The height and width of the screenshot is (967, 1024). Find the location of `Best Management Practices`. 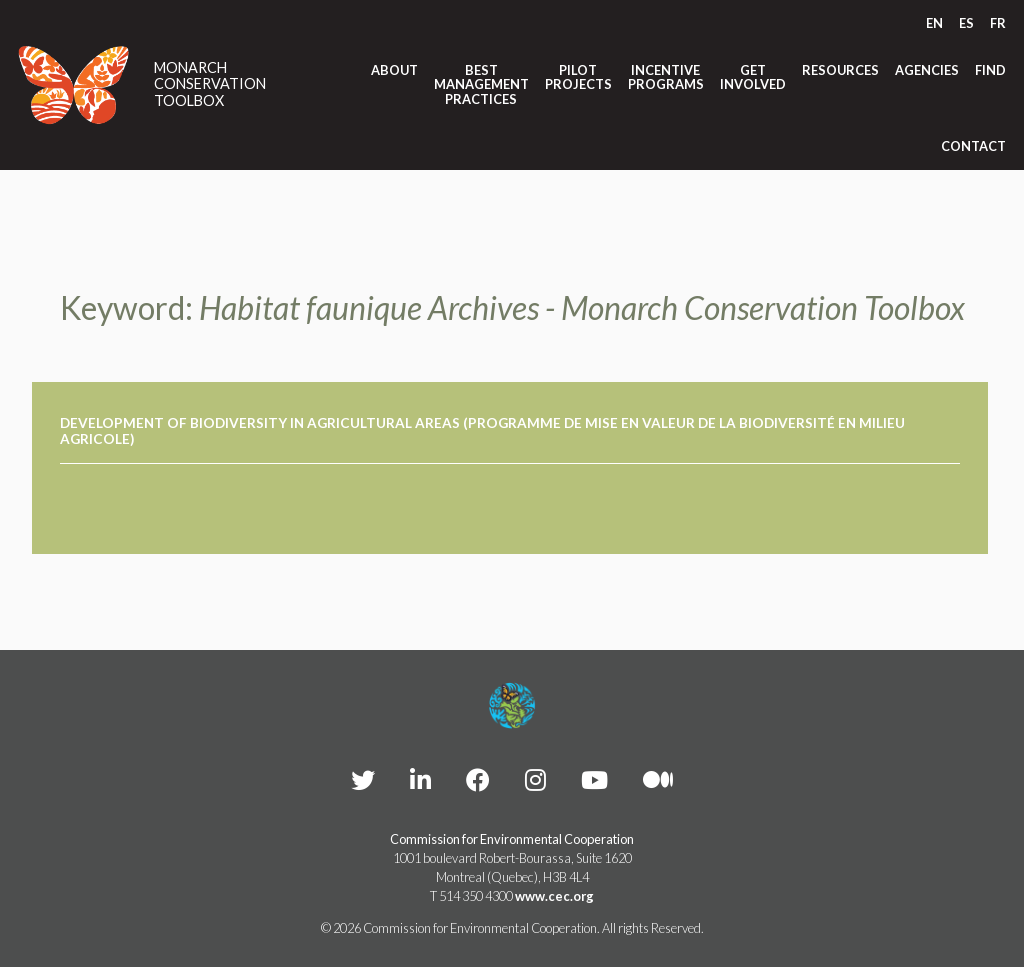

Best Management Practices is located at coordinates (481, 84).